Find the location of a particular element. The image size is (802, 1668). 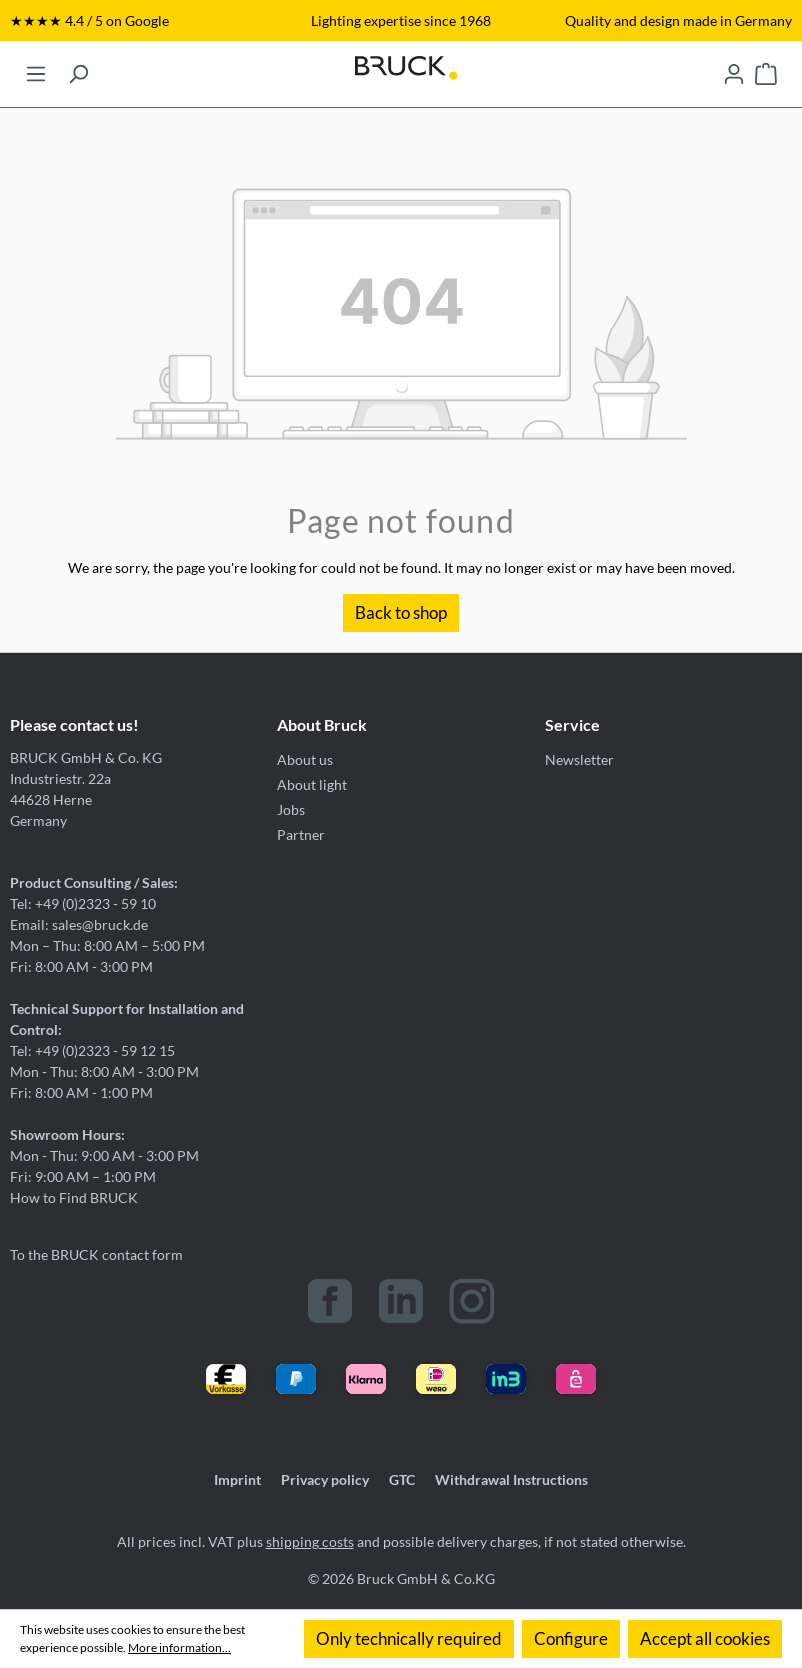

Privacy policy is located at coordinates (325, 1479).